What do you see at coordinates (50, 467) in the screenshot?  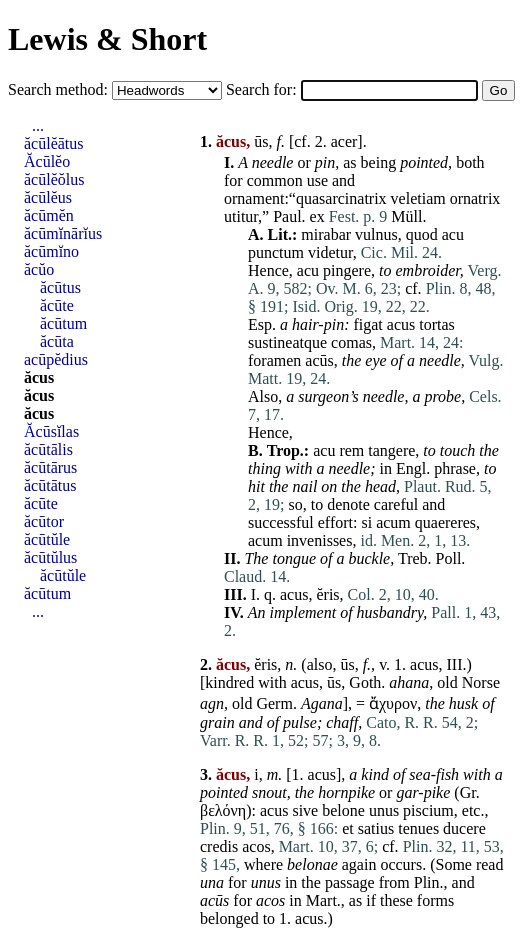 I see `ăcūtārus` at bounding box center [50, 467].